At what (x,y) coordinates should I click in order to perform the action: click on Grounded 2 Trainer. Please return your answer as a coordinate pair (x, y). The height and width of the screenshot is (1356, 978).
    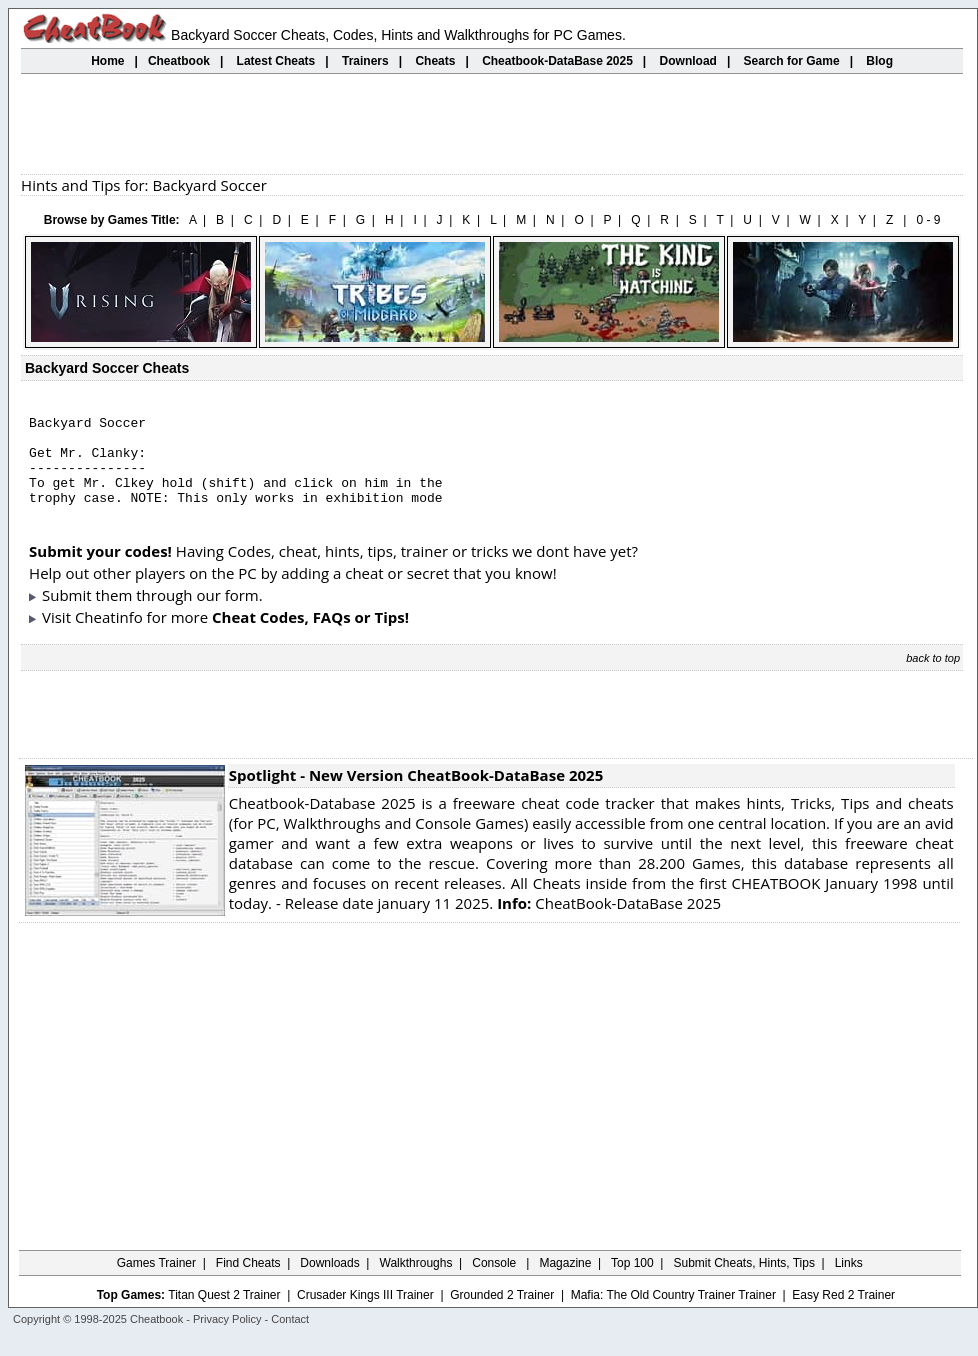
    Looking at the image, I should click on (502, 1313).